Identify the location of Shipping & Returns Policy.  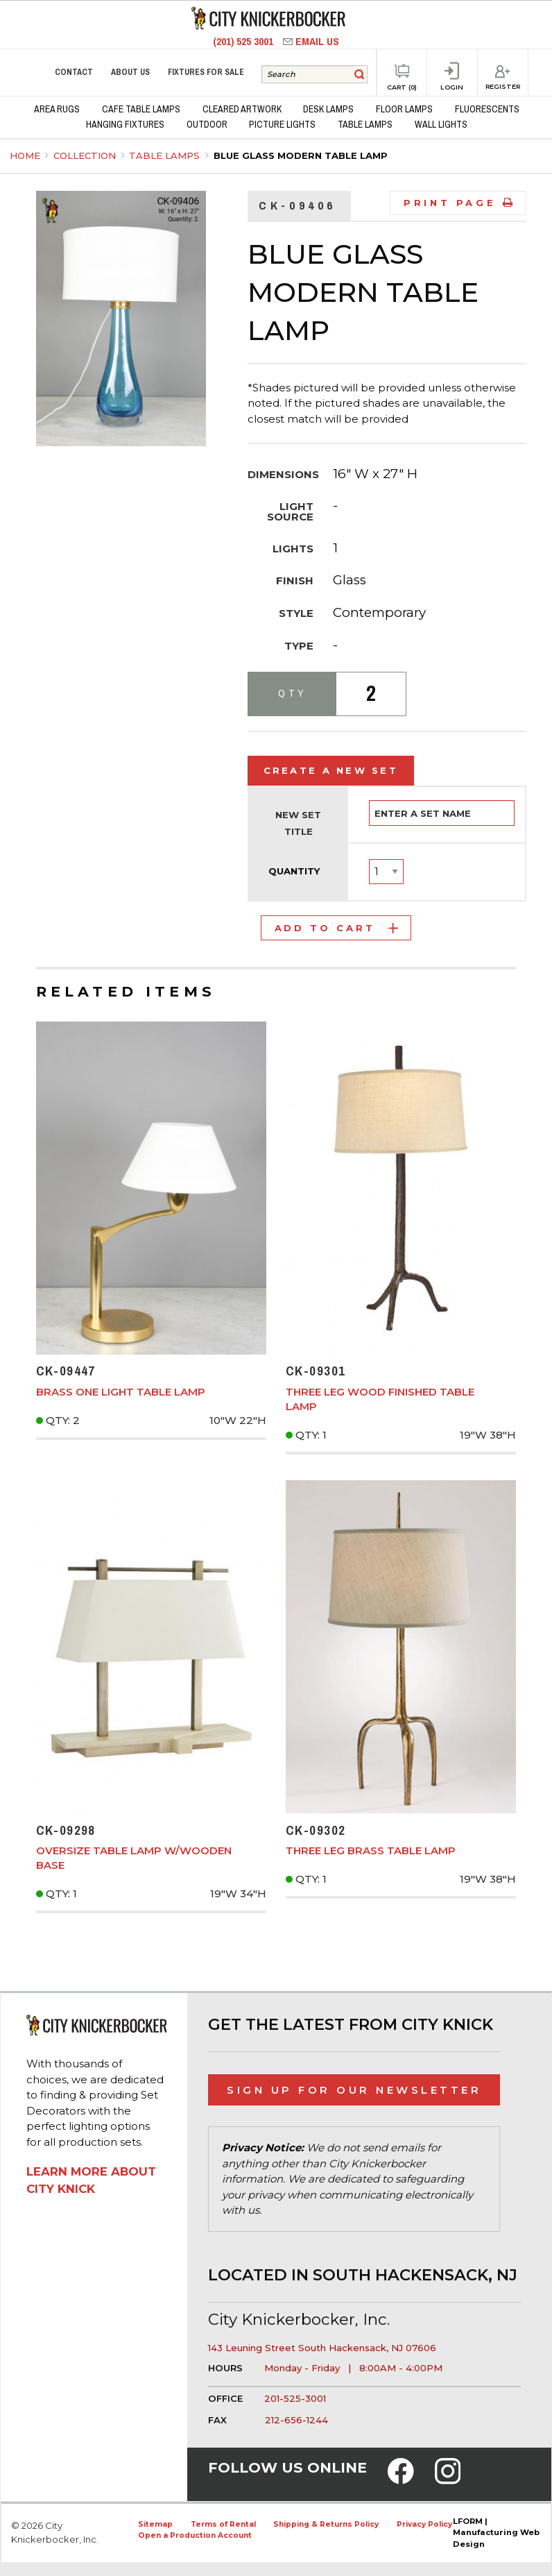
(326, 2524).